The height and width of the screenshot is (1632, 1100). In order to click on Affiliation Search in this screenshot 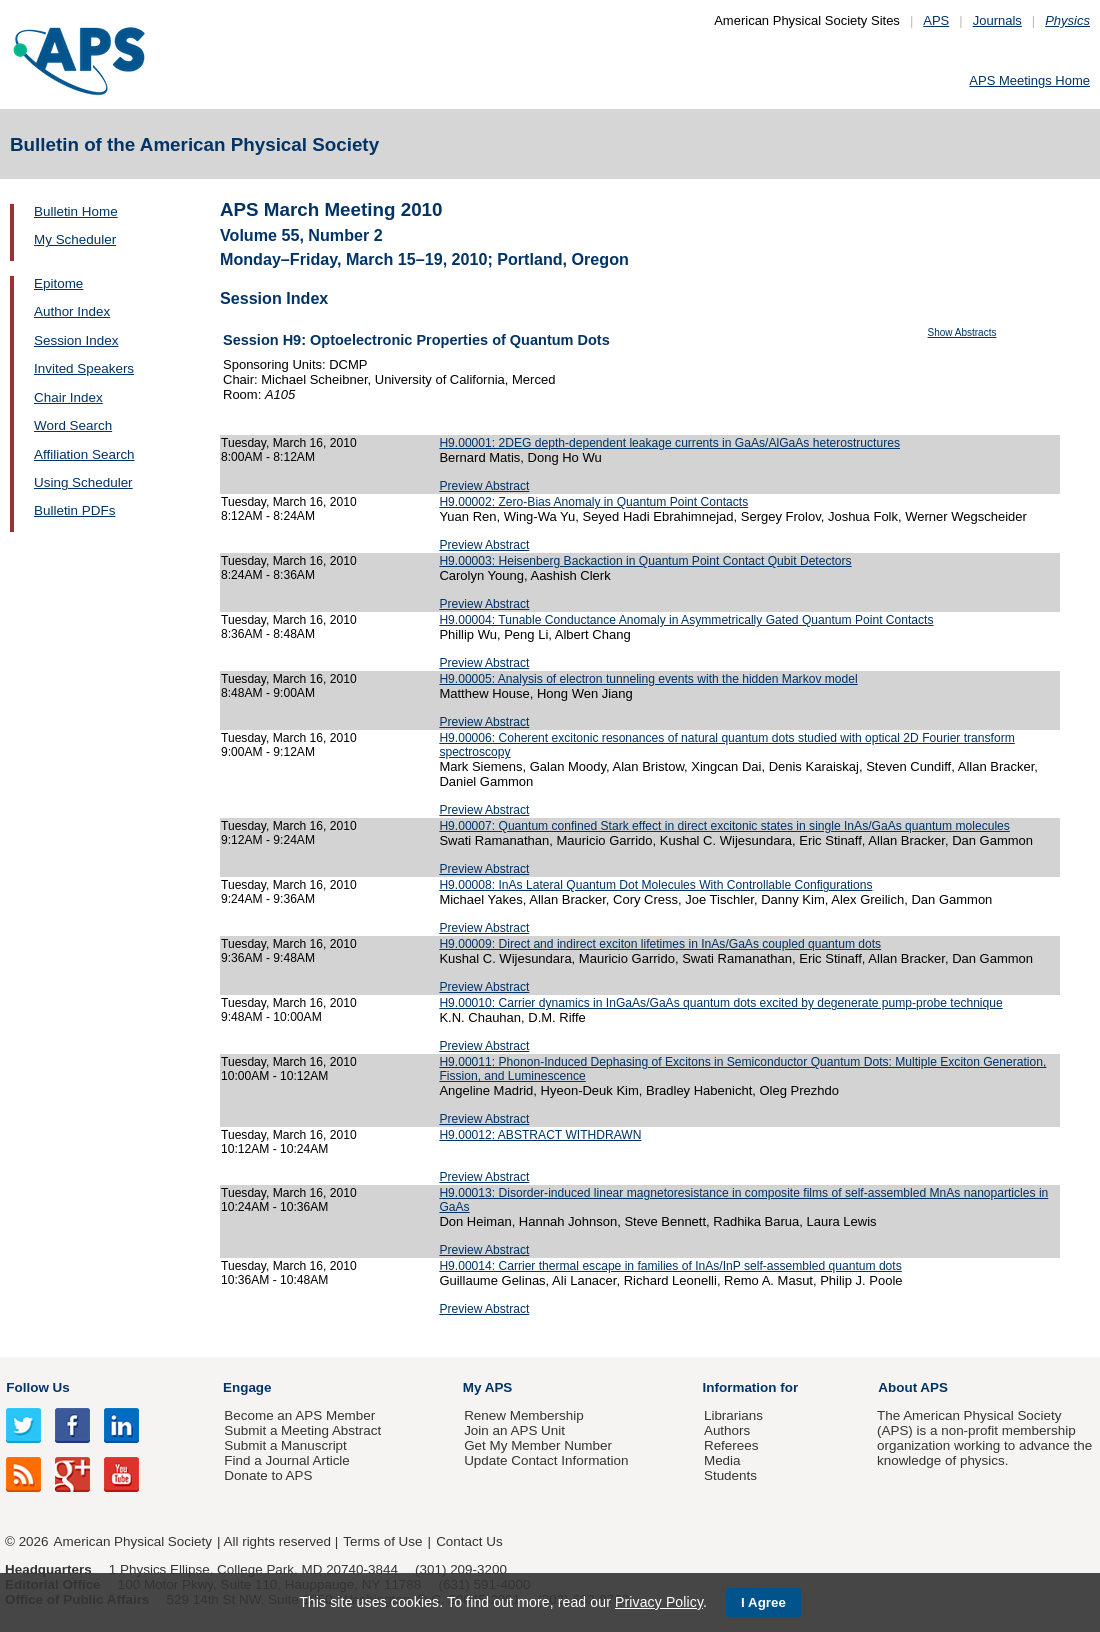, I will do `click(84, 454)`.